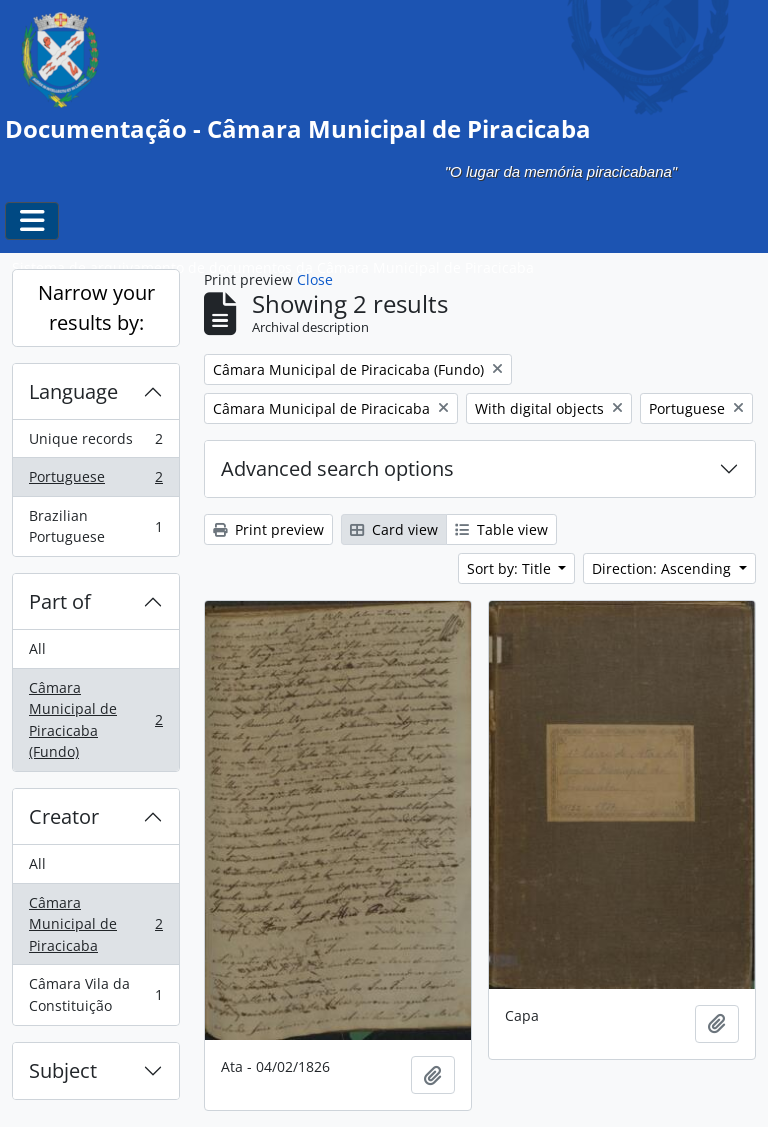 The height and width of the screenshot is (1127, 768). Describe the element at coordinates (73, 391) in the screenshot. I see `Language` at that location.